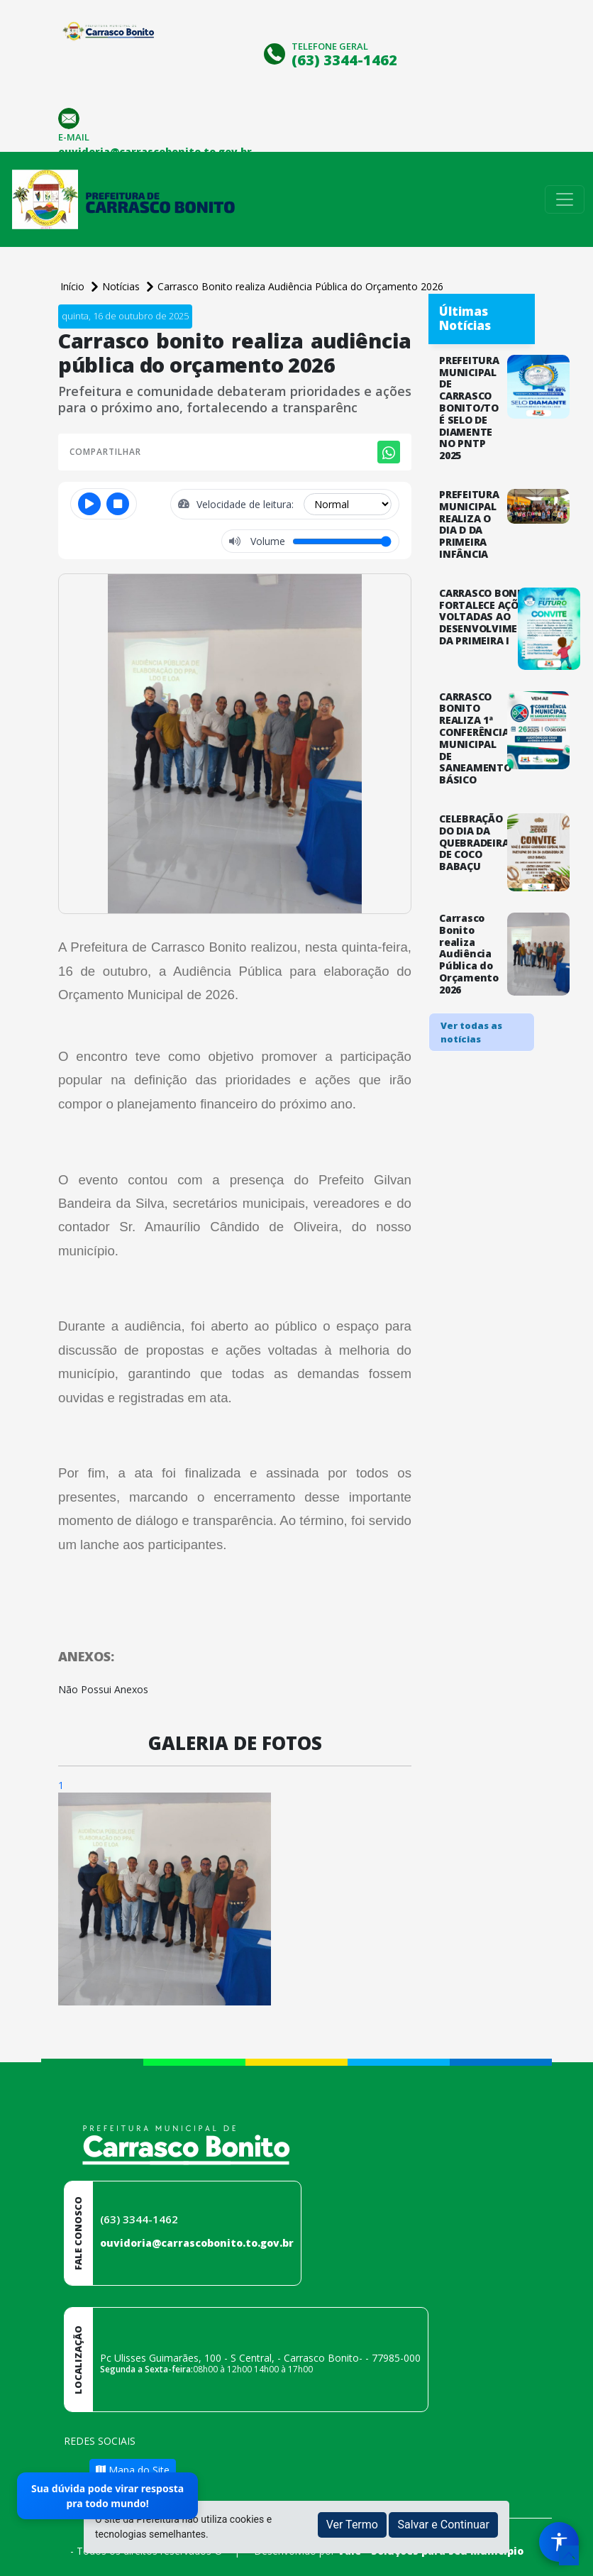 The height and width of the screenshot is (2576, 593). What do you see at coordinates (117, 503) in the screenshot?
I see `[Parar]` at bounding box center [117, 503].